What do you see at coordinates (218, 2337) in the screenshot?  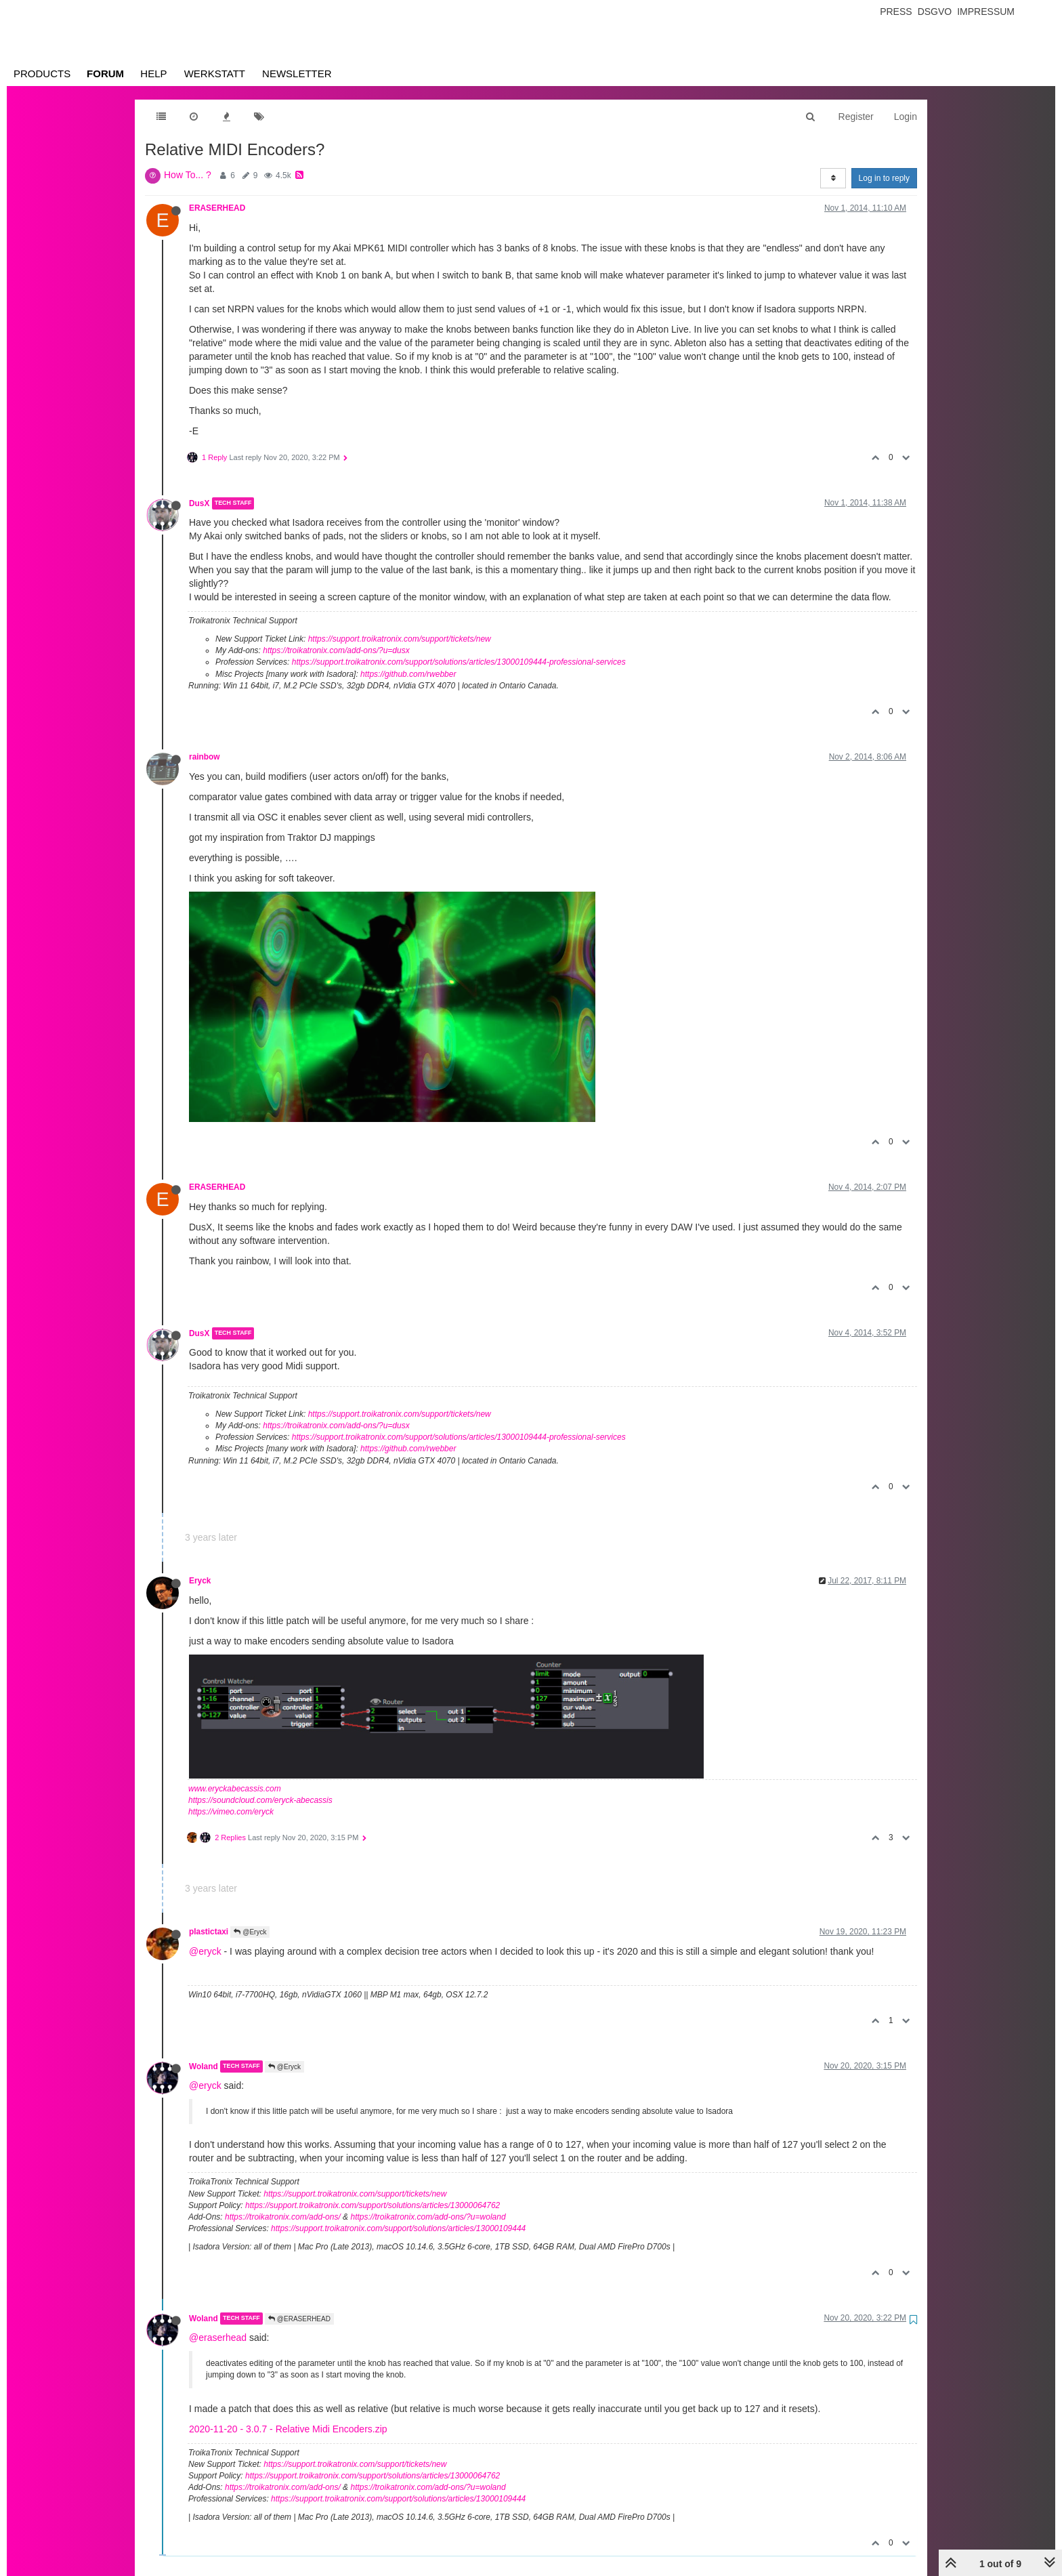 I see `@eraserhead` at bounding box center [218, 2337].